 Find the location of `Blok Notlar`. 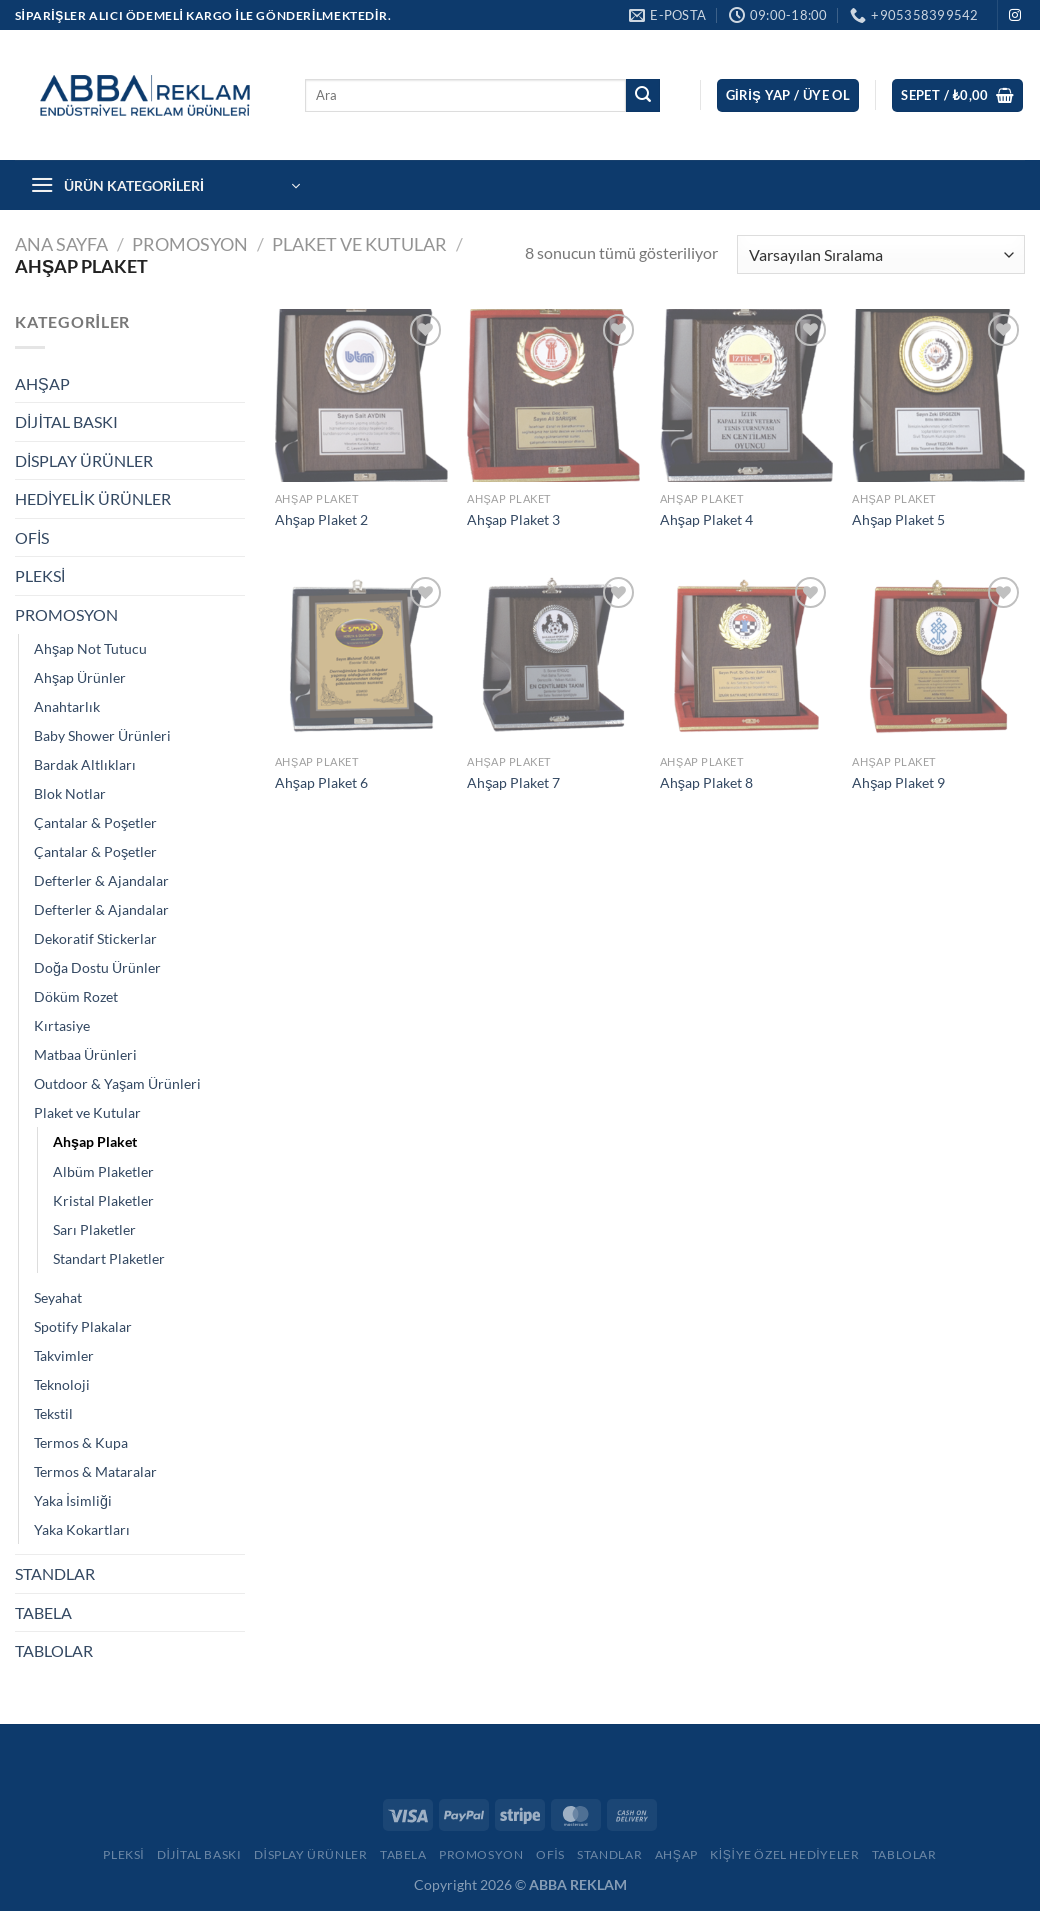

Blok Notlar is located at coordinates (70, 793).